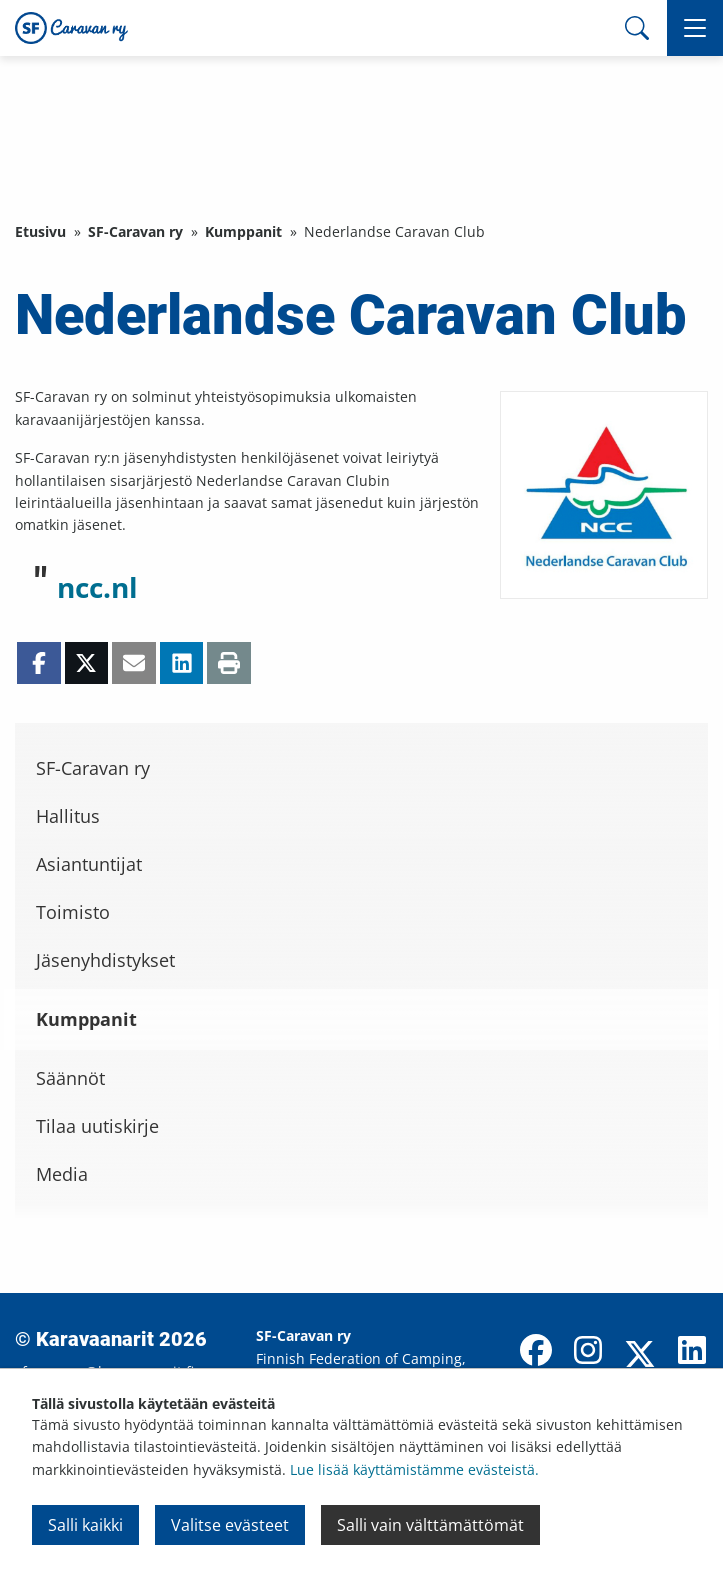 The image size is (723, 1569). I want to click on Toimisto, so click(73, 912).